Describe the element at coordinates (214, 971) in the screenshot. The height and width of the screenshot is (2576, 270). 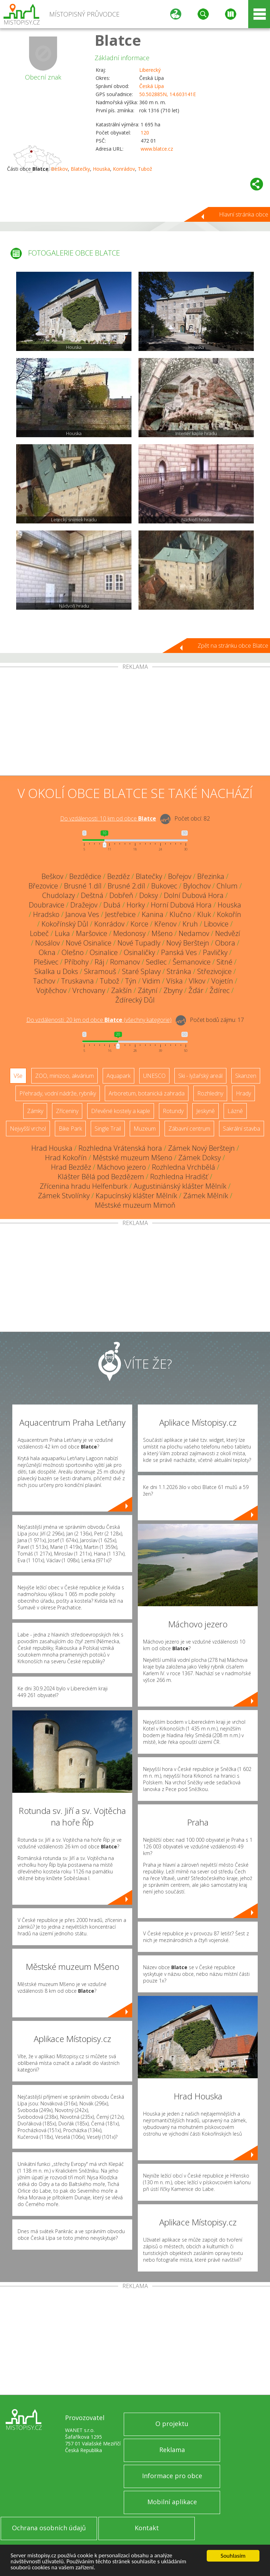
I see `Střezivojice` at that location.